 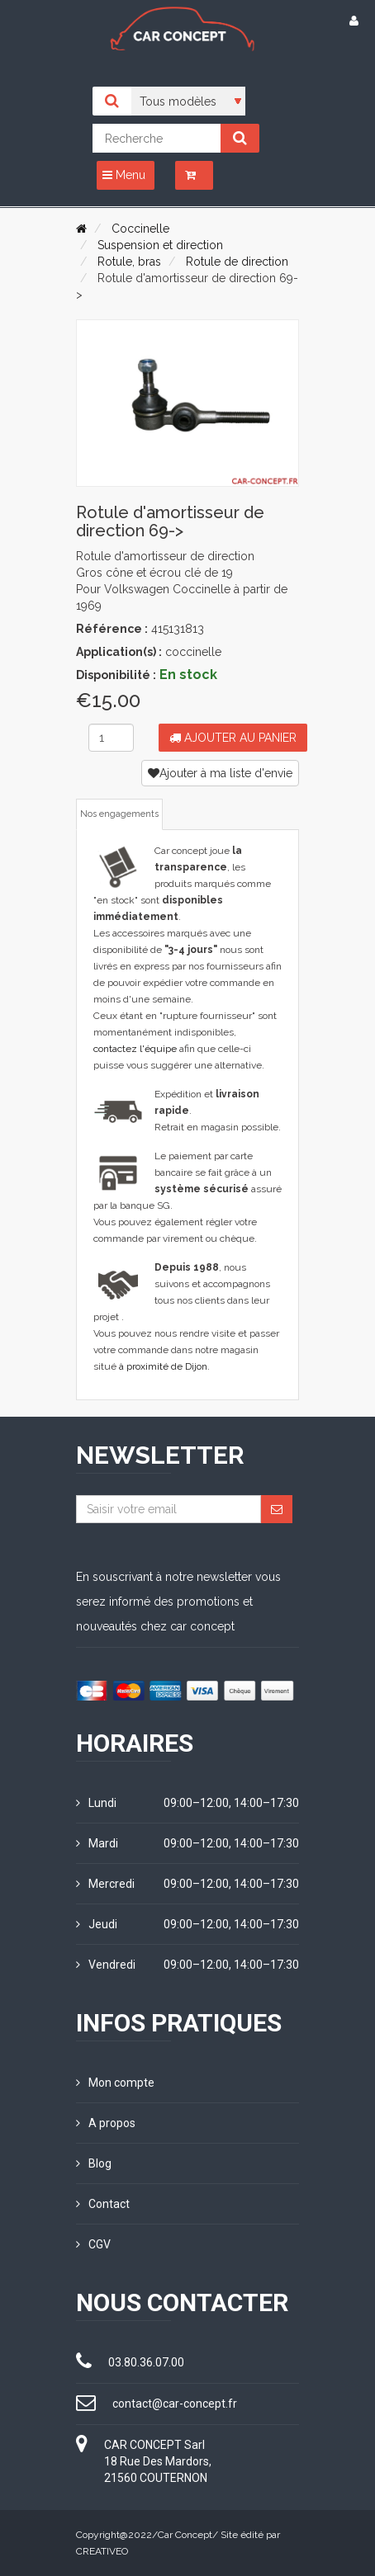 What do you see at coordinates (115, 2082) in the screenshot?
I see `Mon compte` at bounding box center [115, 2082].